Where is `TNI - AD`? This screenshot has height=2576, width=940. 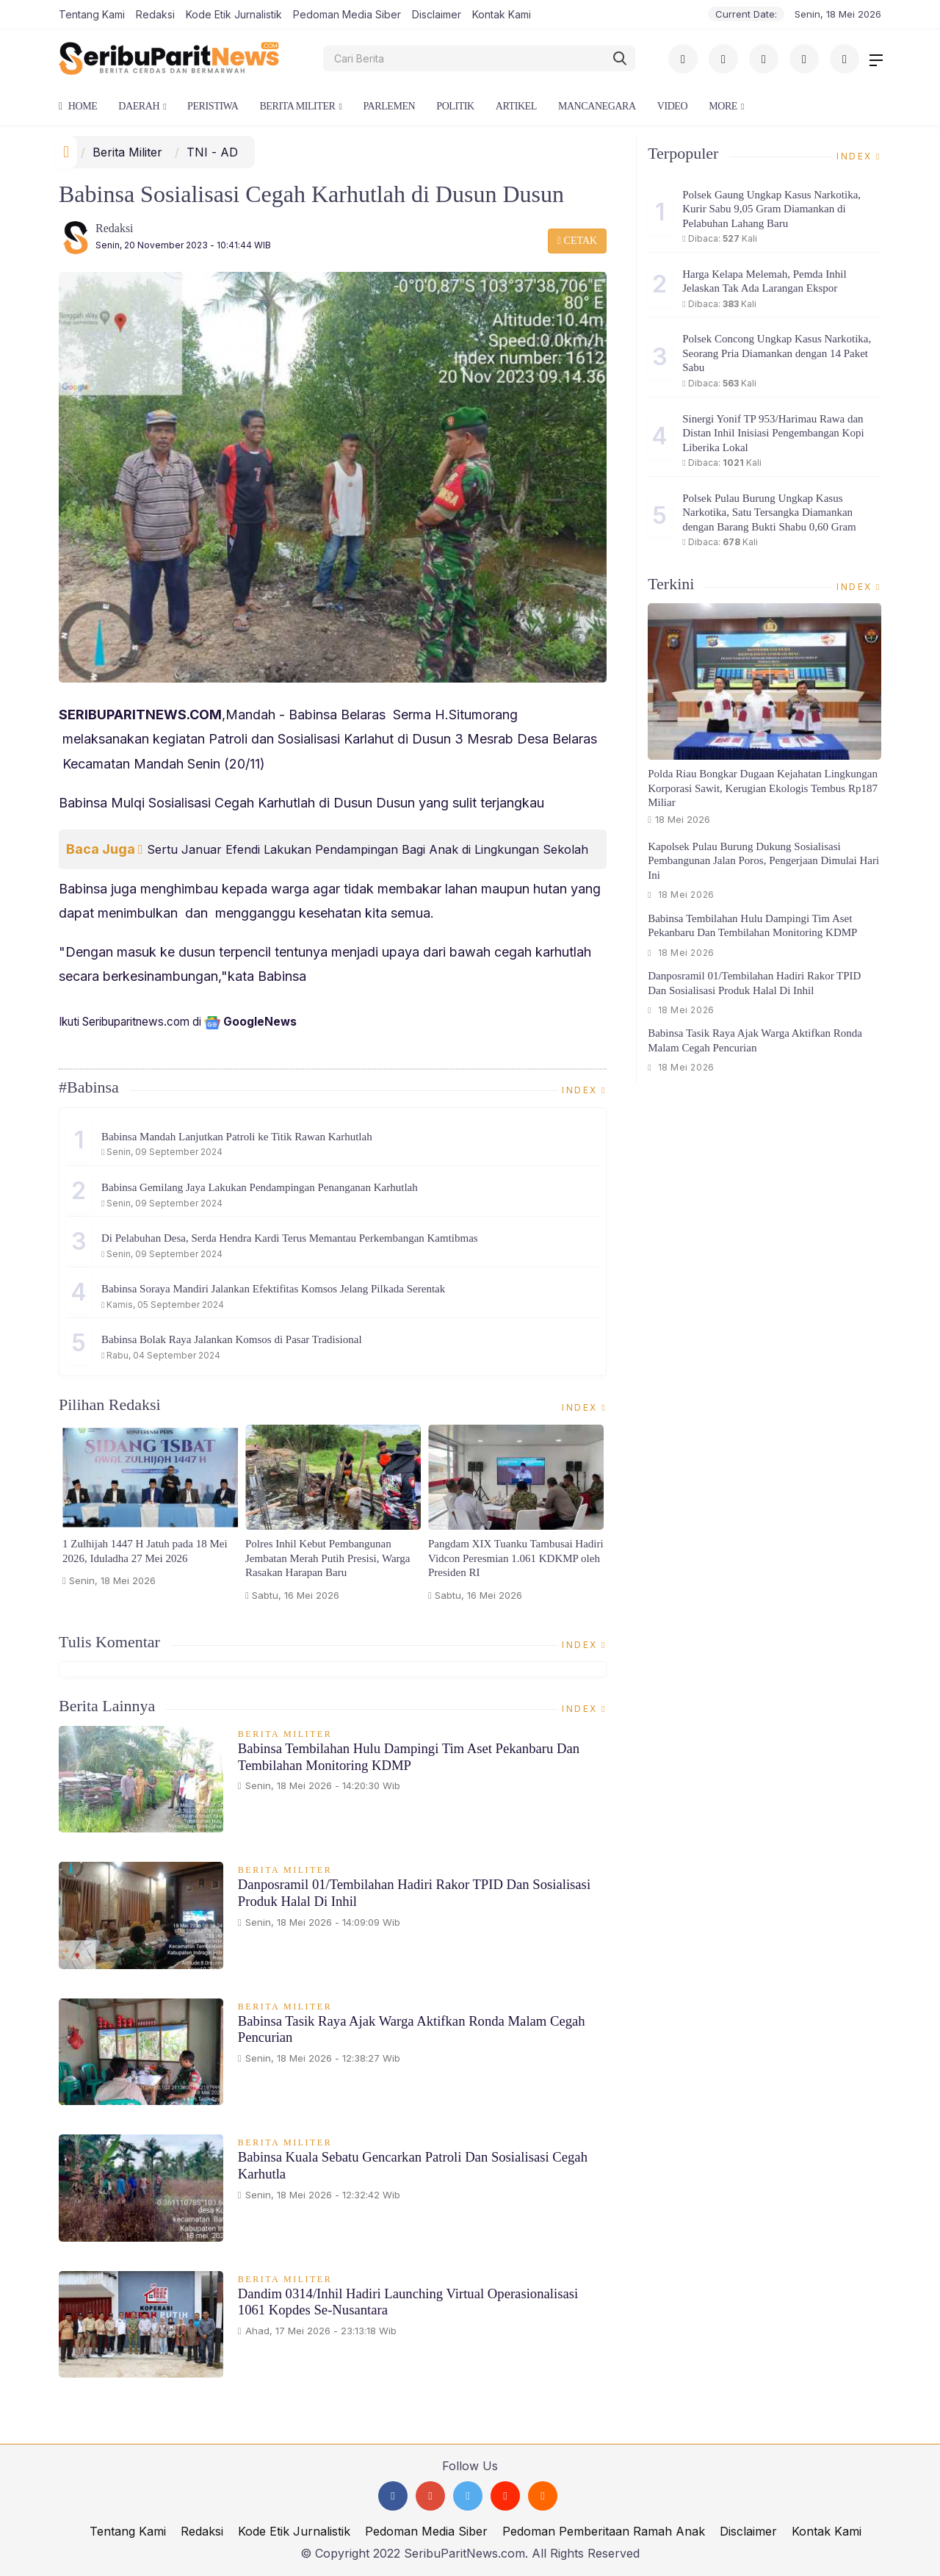
TNI - AD is located at coordinates (212, 152).